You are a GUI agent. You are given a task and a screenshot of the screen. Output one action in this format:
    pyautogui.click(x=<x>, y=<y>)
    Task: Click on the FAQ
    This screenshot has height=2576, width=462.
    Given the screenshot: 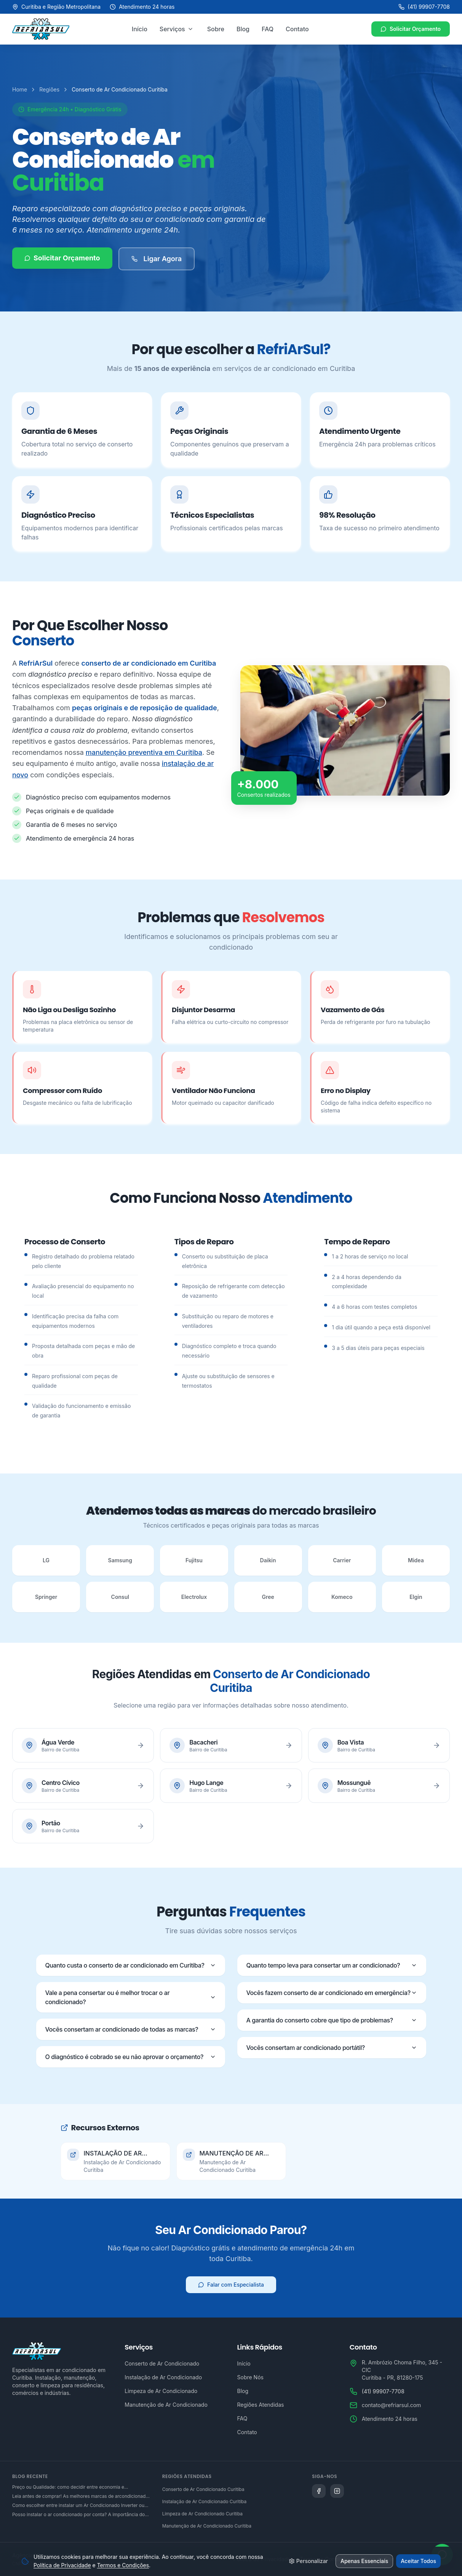 What is the action you would take?
    pyautogui.click(x=267, y=29)
    